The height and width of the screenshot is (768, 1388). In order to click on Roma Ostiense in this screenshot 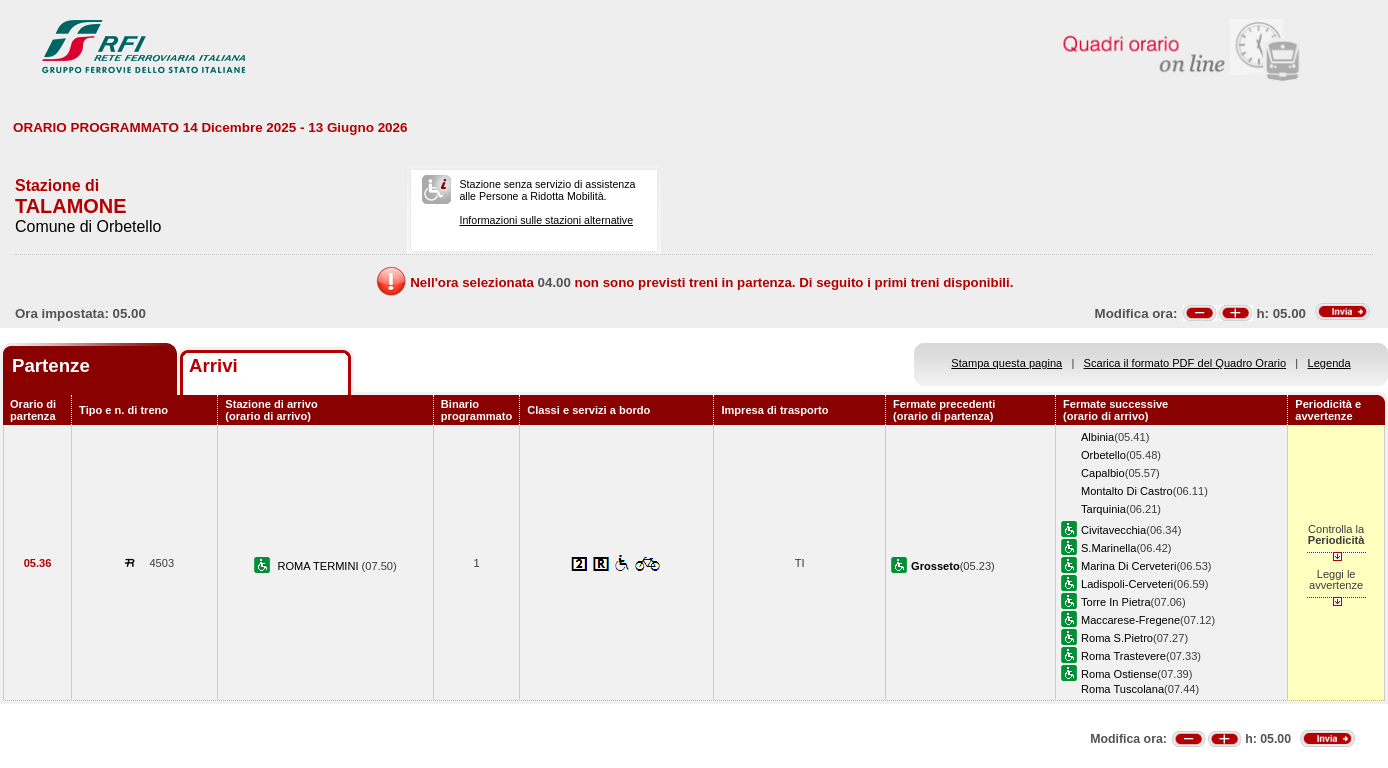, I will do `click(1119, 674)`.